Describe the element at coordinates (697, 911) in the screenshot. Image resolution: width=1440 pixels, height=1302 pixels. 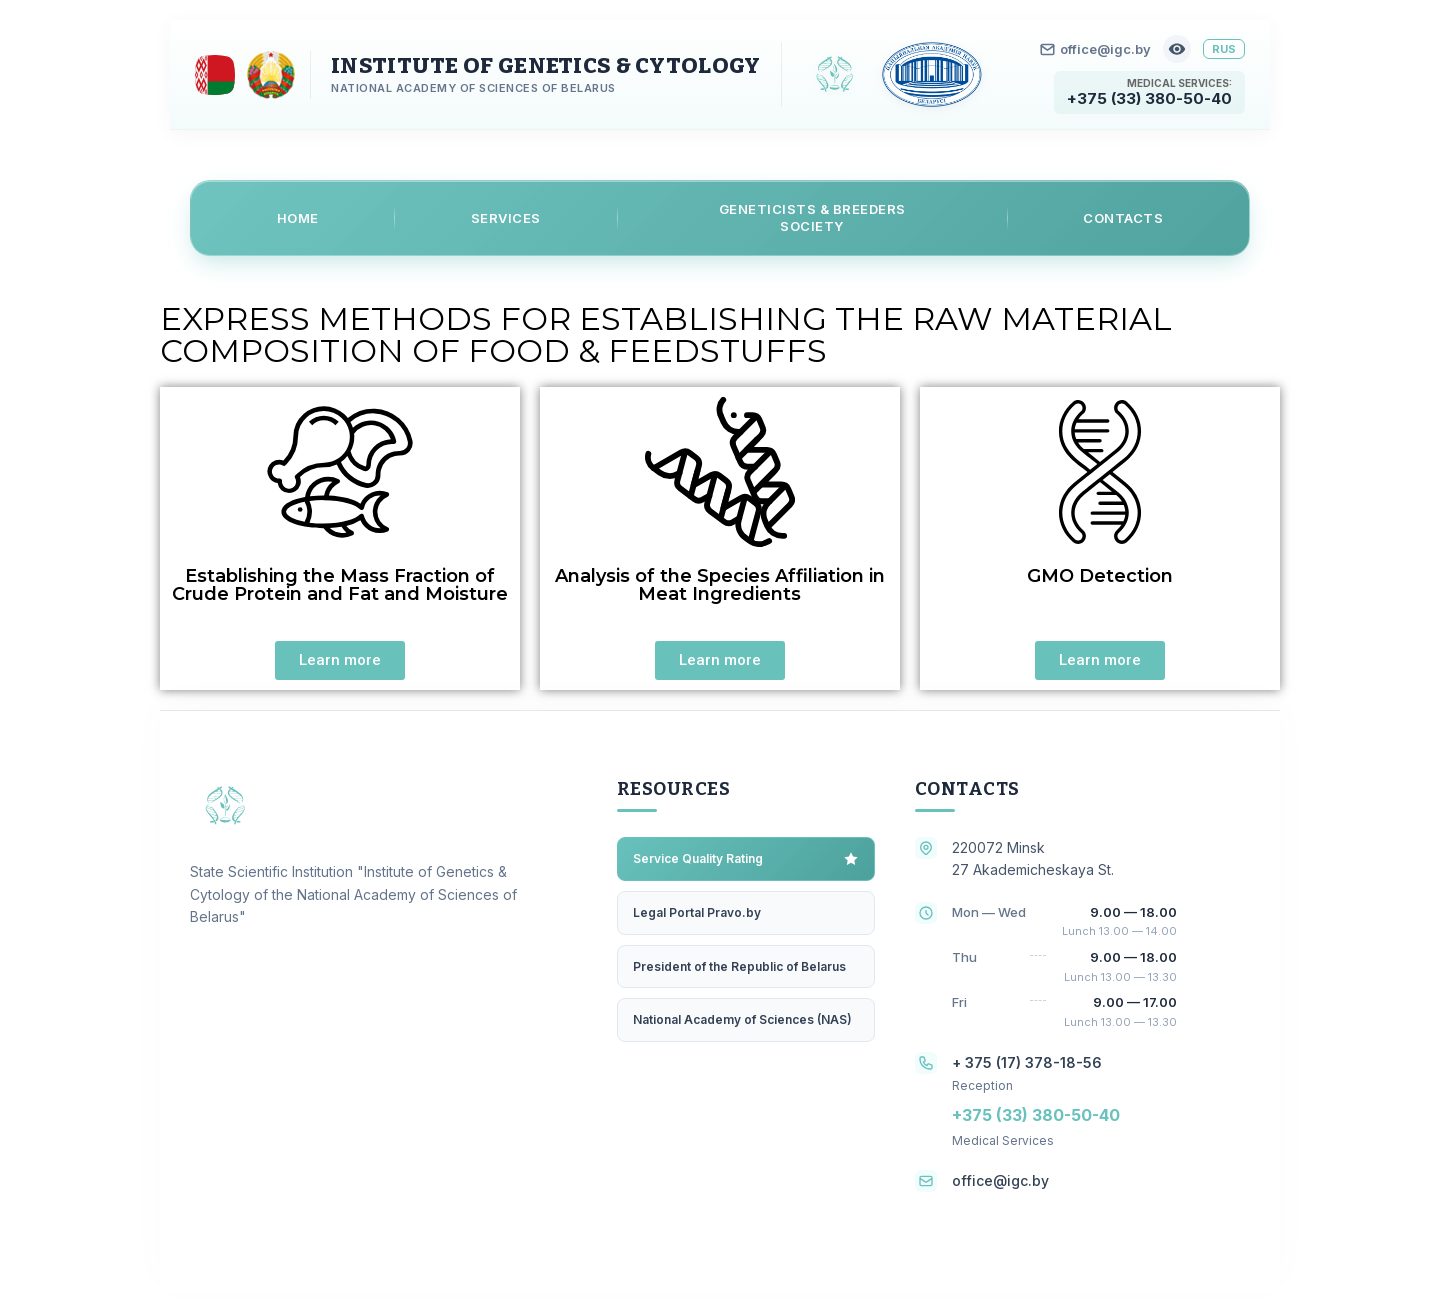
I see `Legal Portal Pravo.by` at that location.